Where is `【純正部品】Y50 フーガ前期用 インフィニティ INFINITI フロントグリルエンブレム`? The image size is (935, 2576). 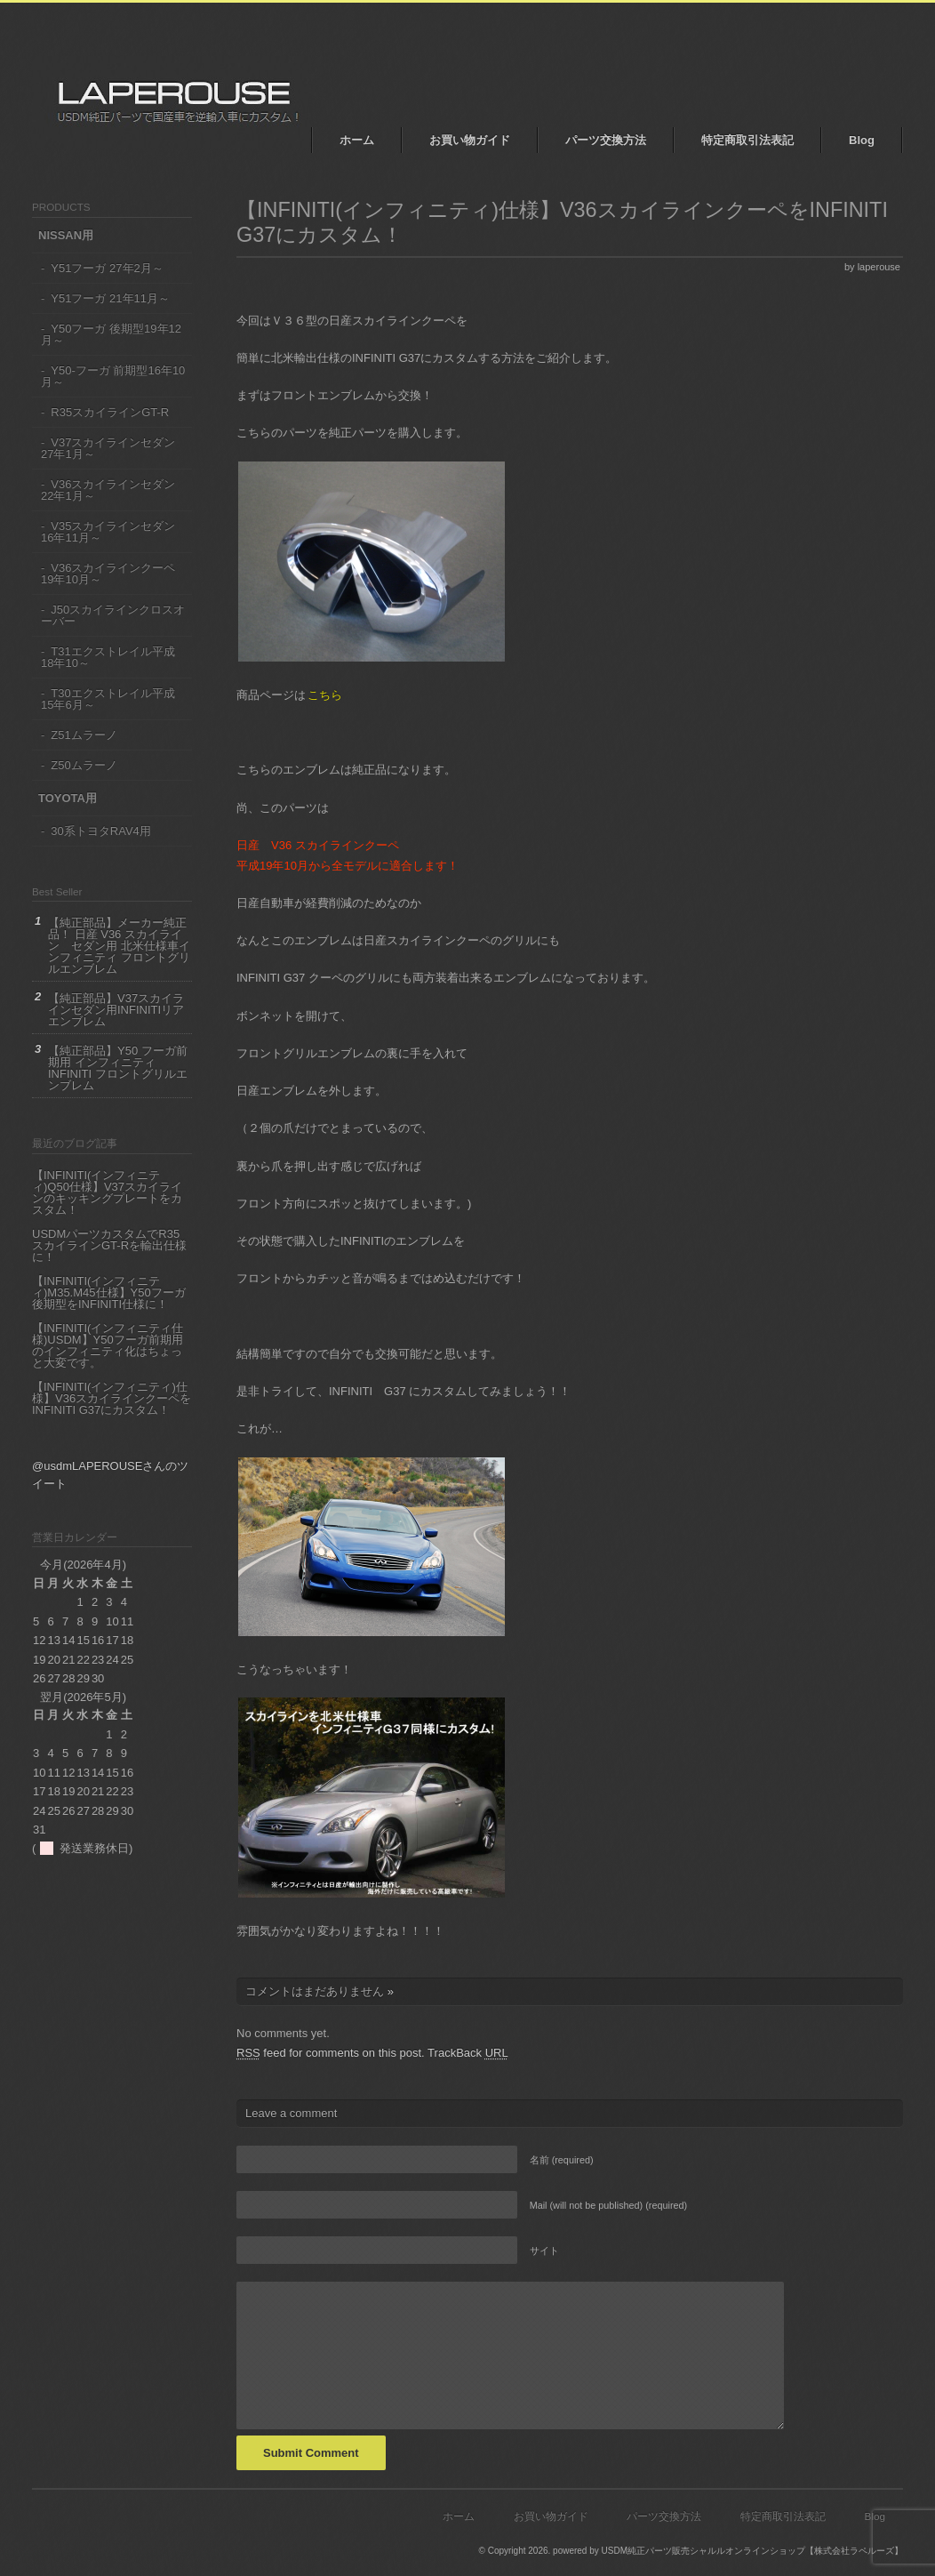 【純正部品】Y50 フーガ前期用 インフィニティ INFINITI フロントグリルエンブレム is located at coordinates (118, 1068).